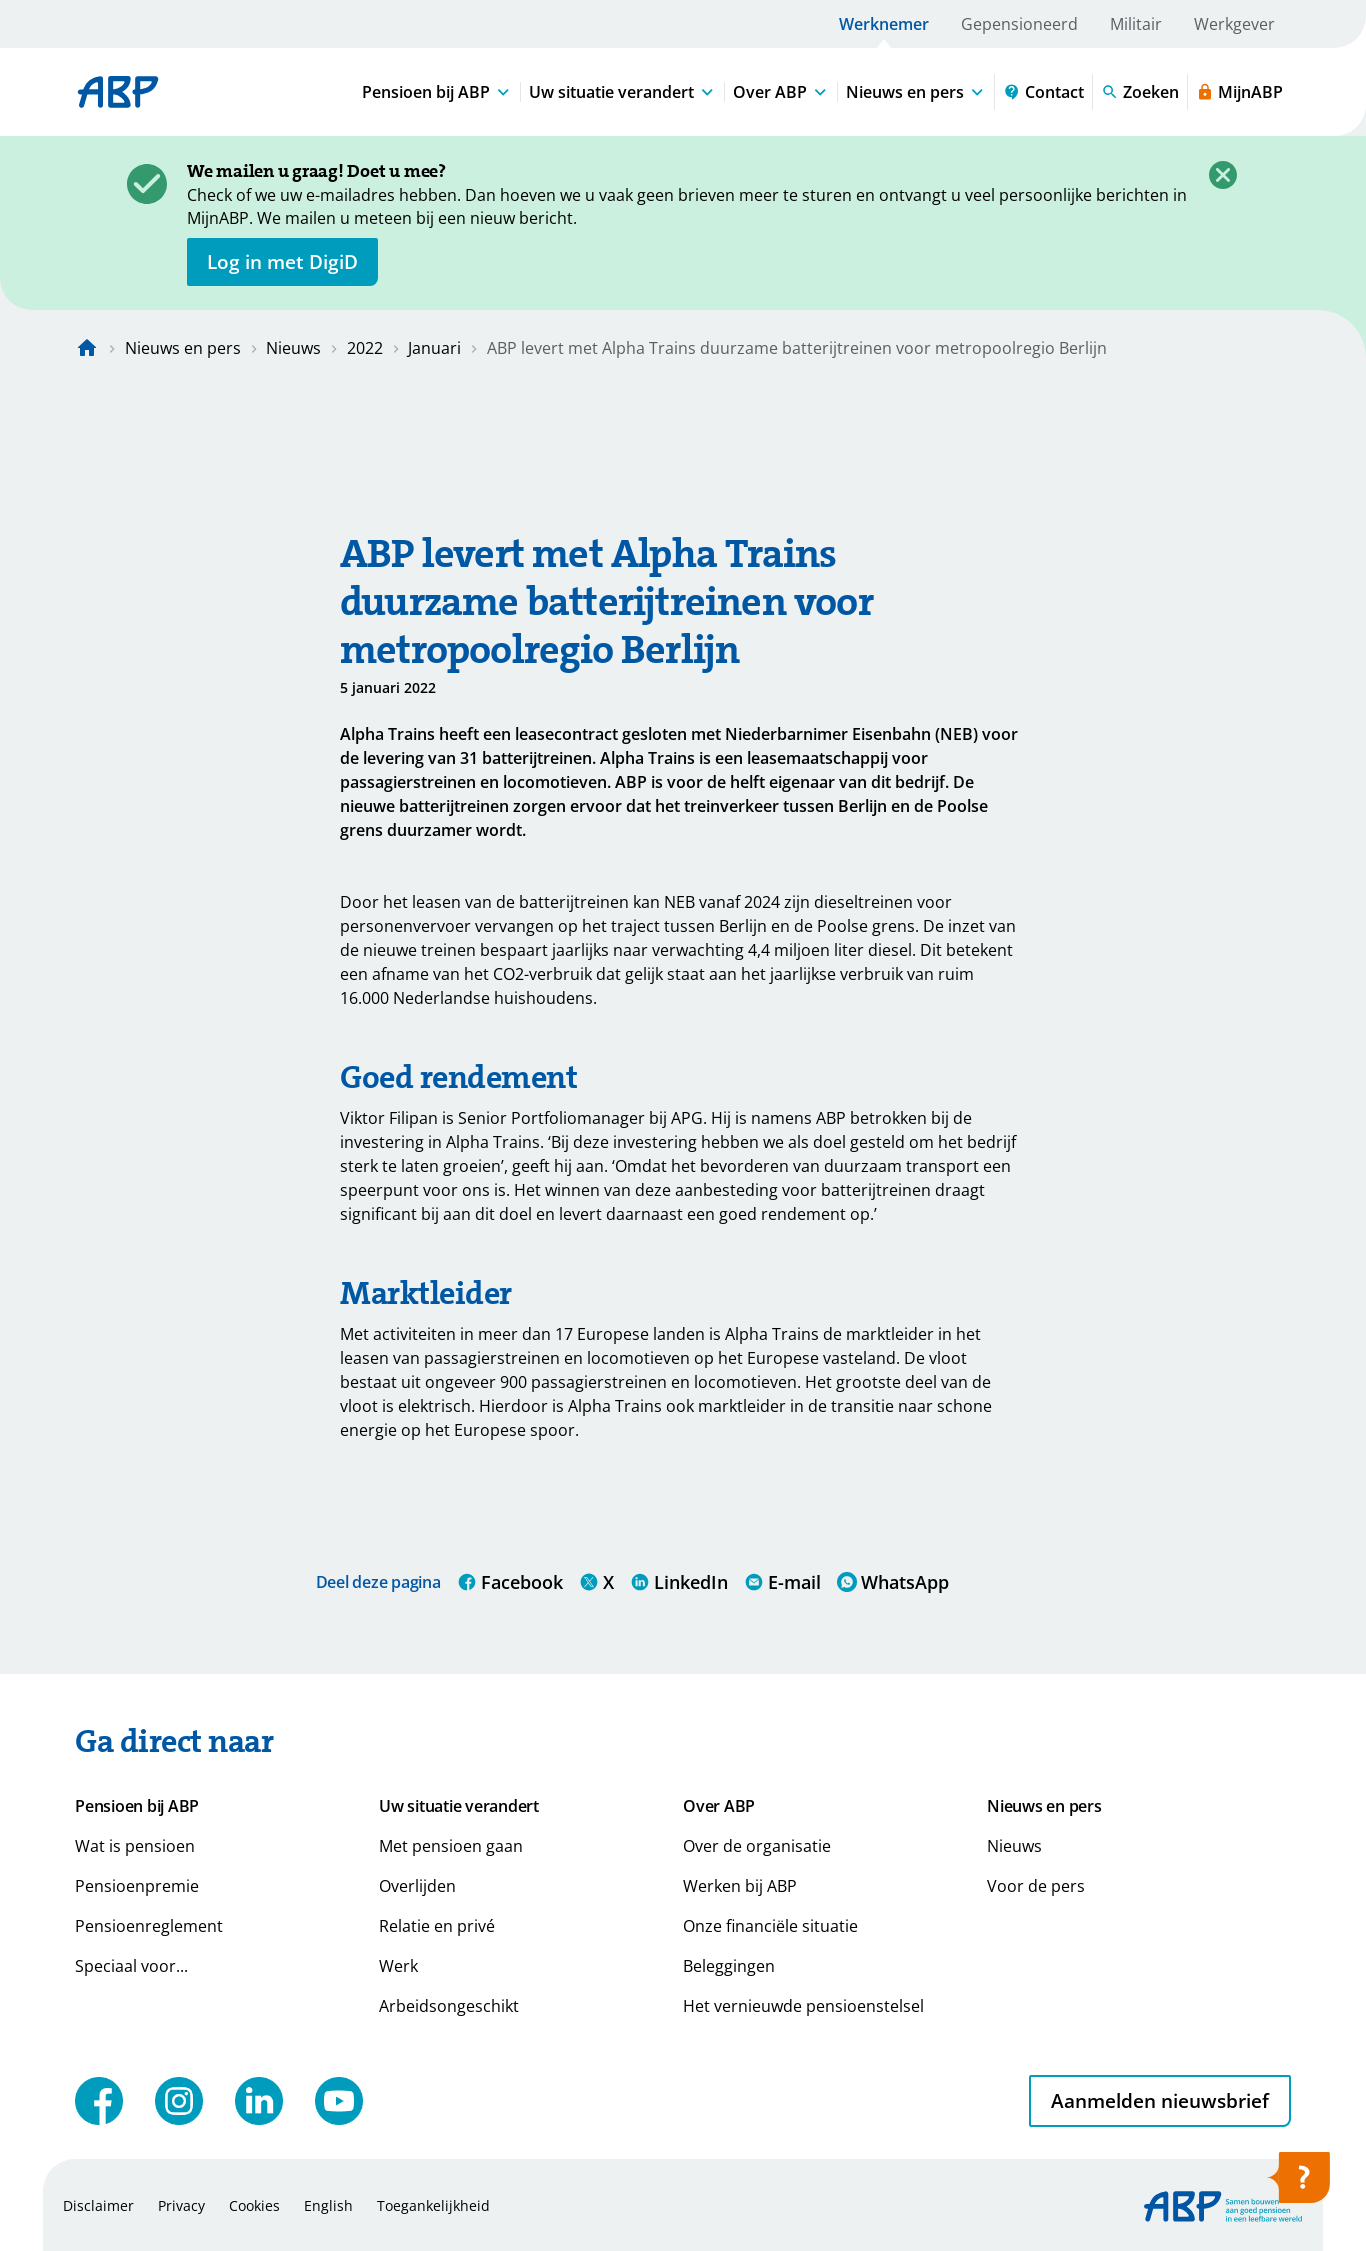 The height and width of the screenshot is (2251, 1366). I want to click on Nieuws, so click(293, 348).